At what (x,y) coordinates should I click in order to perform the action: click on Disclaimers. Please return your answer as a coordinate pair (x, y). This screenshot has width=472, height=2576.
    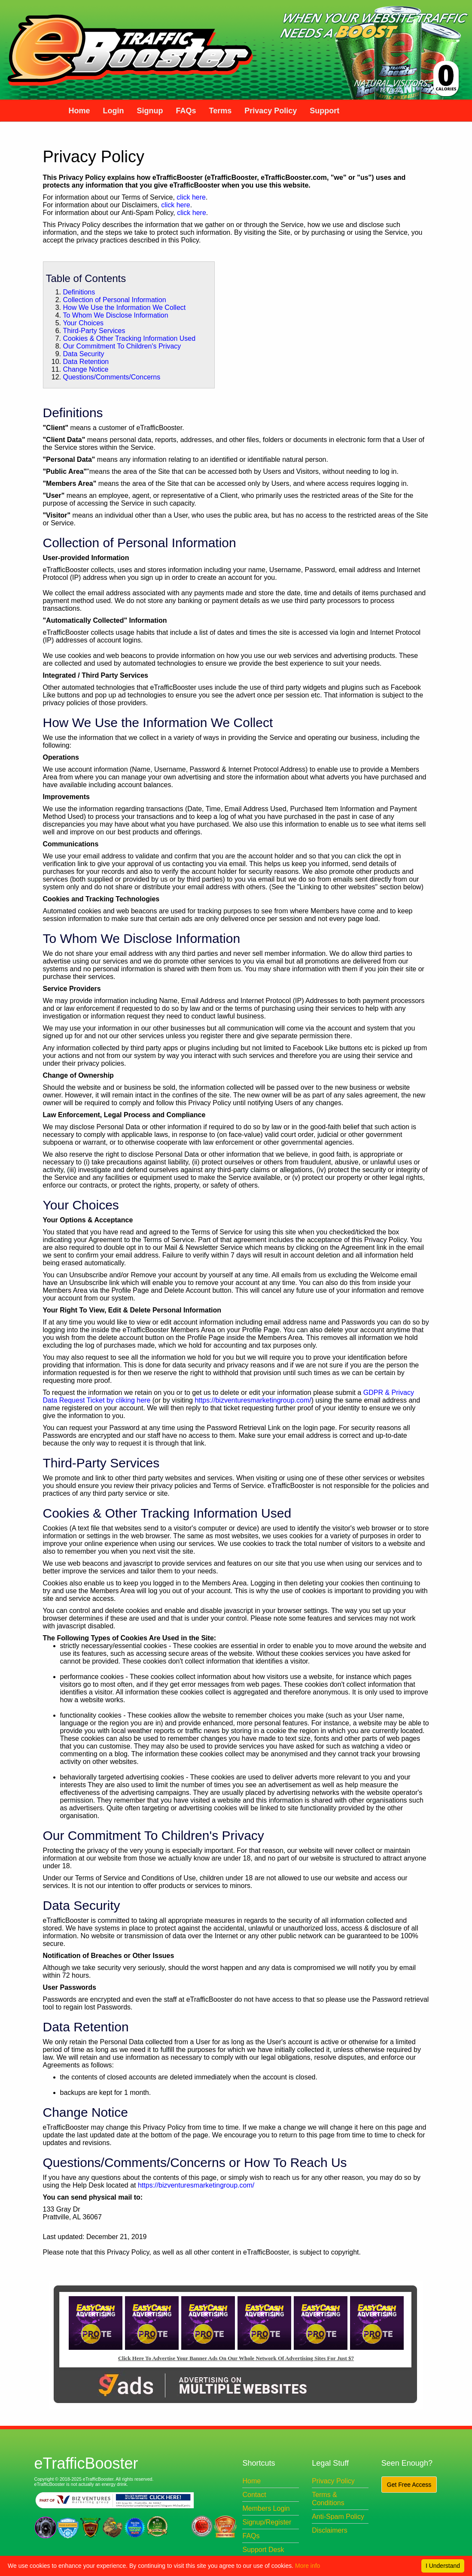
    Looking at the image, I should click on (329, 2530).